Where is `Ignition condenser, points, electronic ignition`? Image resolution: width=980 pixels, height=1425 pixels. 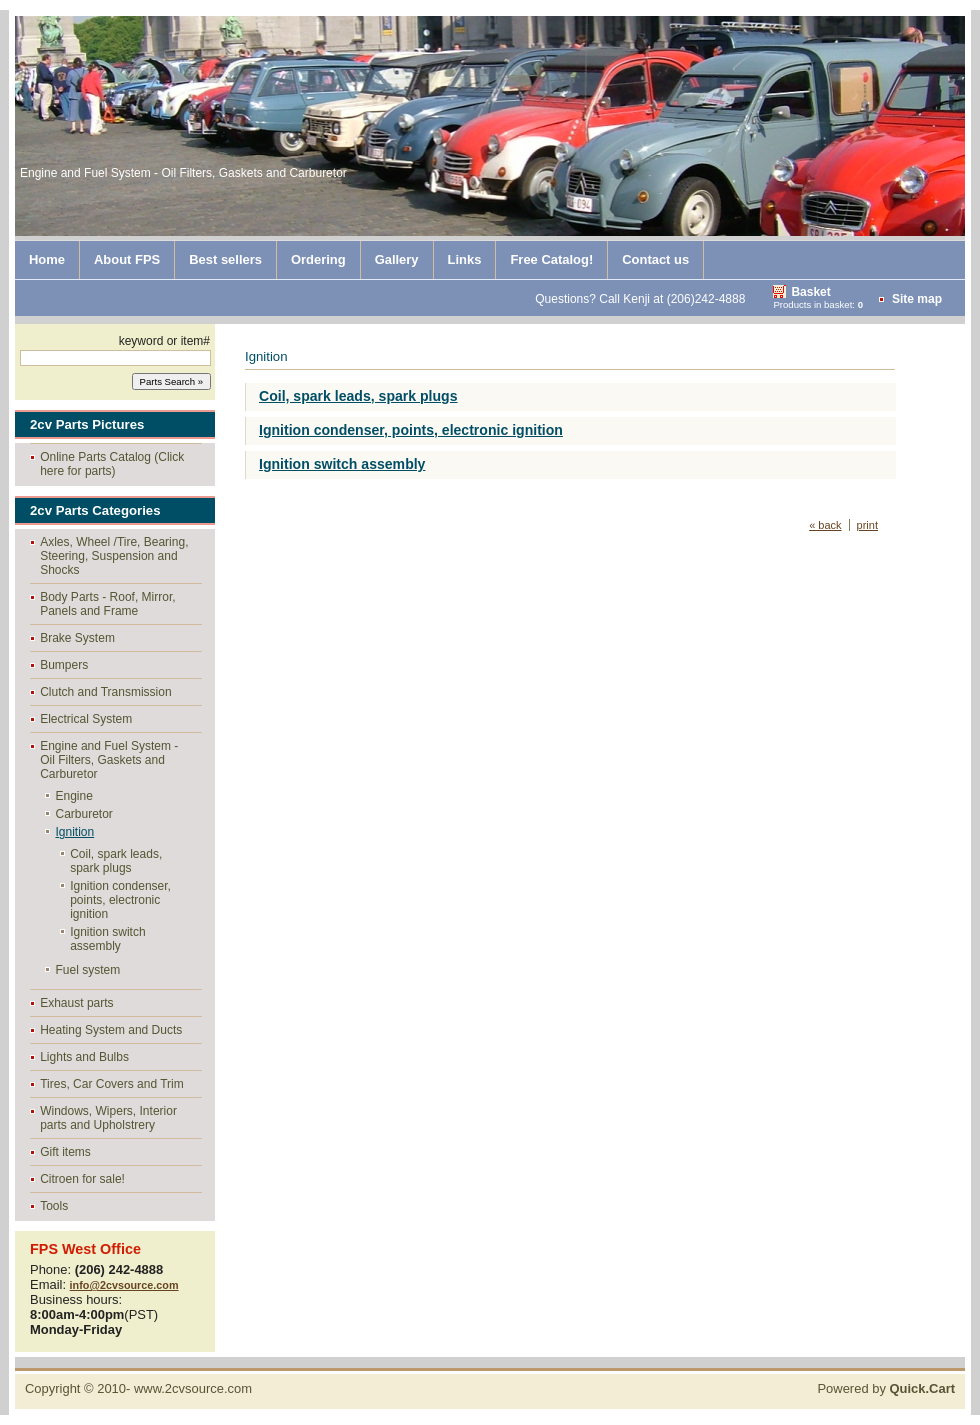
Ignition condenser, points, electronic ignition is located at coordinates (120, 900).